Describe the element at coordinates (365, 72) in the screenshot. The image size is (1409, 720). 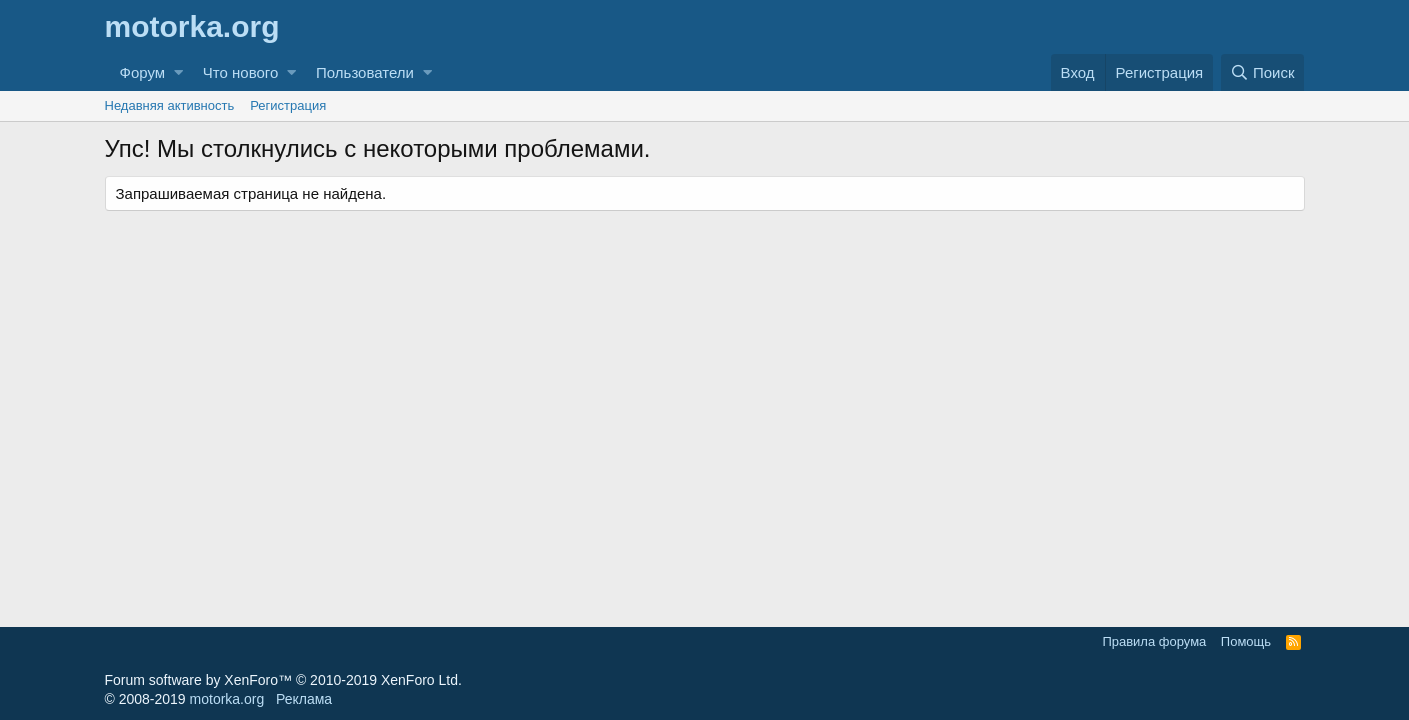
I see `Пользователи` at that location.